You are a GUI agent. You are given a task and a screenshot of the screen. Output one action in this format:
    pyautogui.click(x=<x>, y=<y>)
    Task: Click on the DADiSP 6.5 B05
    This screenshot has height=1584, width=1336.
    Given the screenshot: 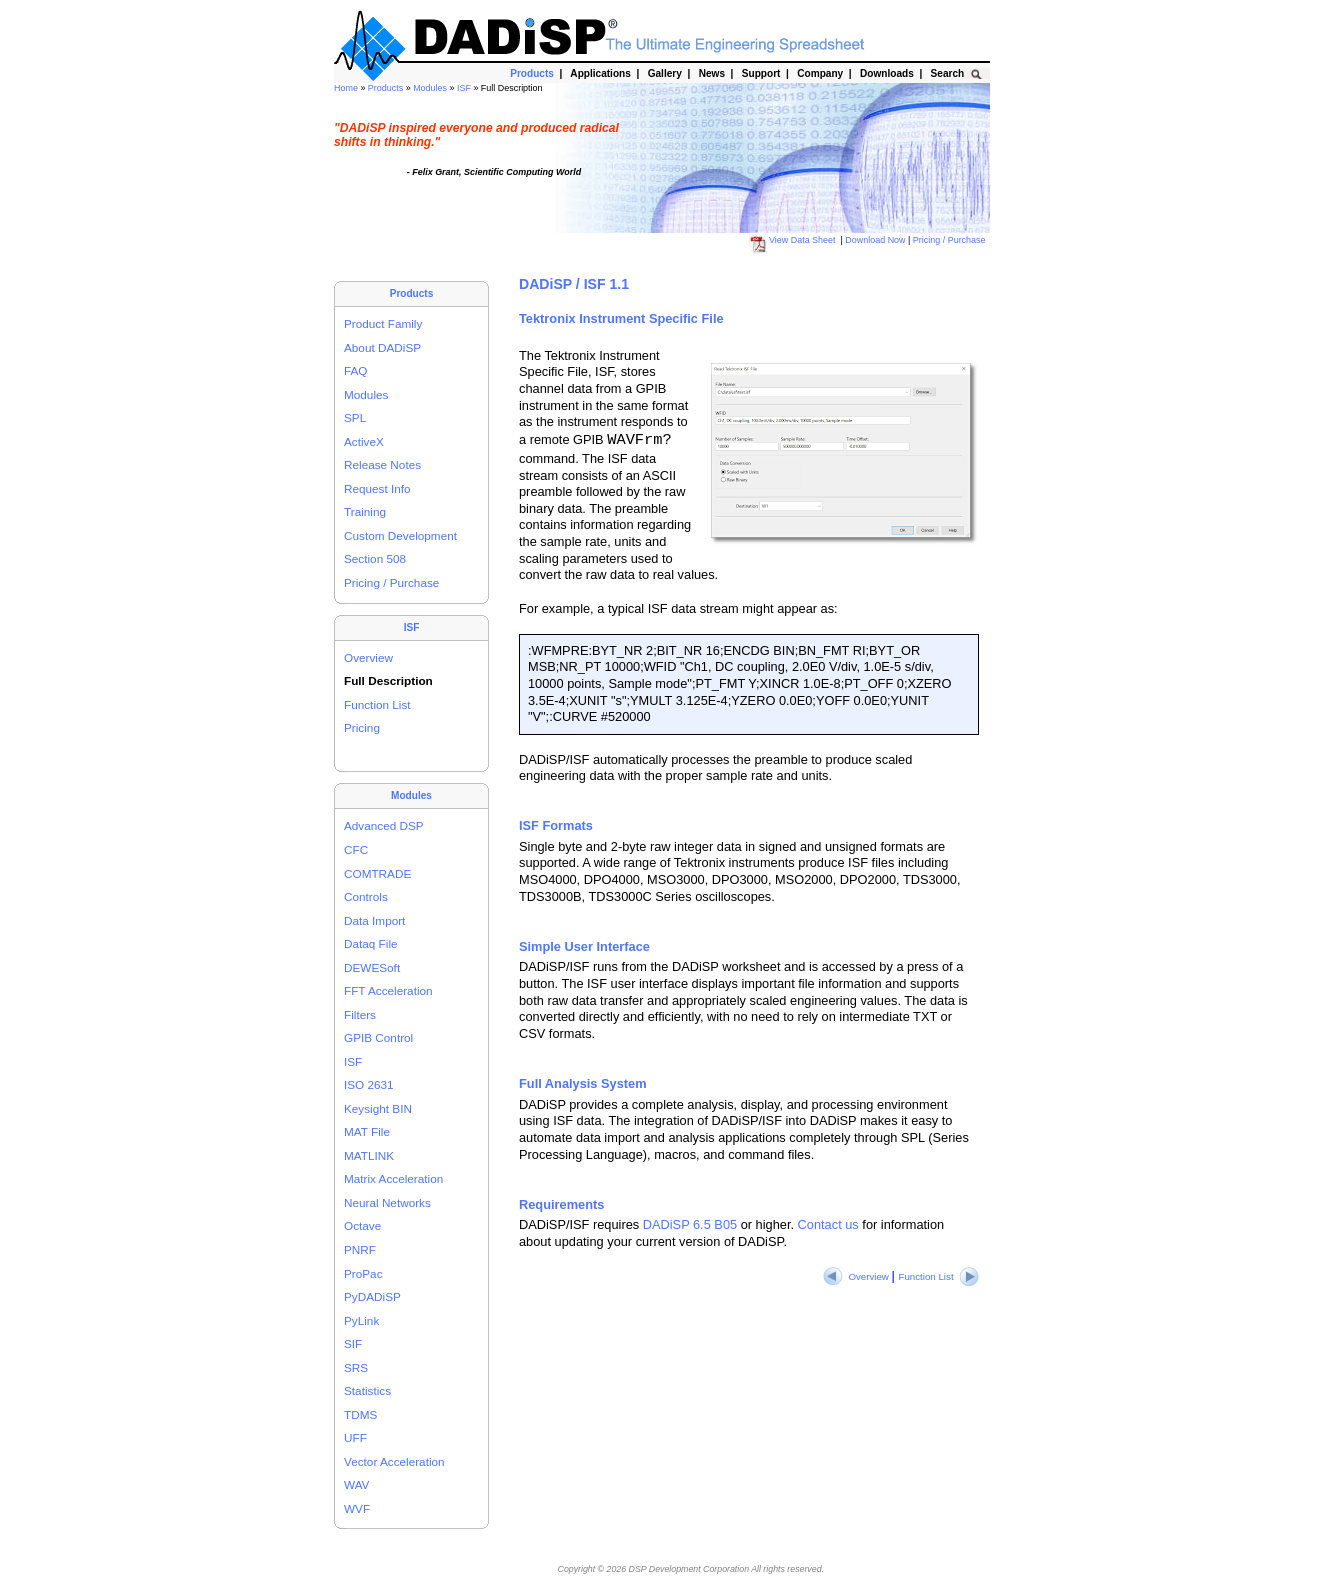 What is the action you would take?
    pyautogui.click(x=690, y=1224)
    